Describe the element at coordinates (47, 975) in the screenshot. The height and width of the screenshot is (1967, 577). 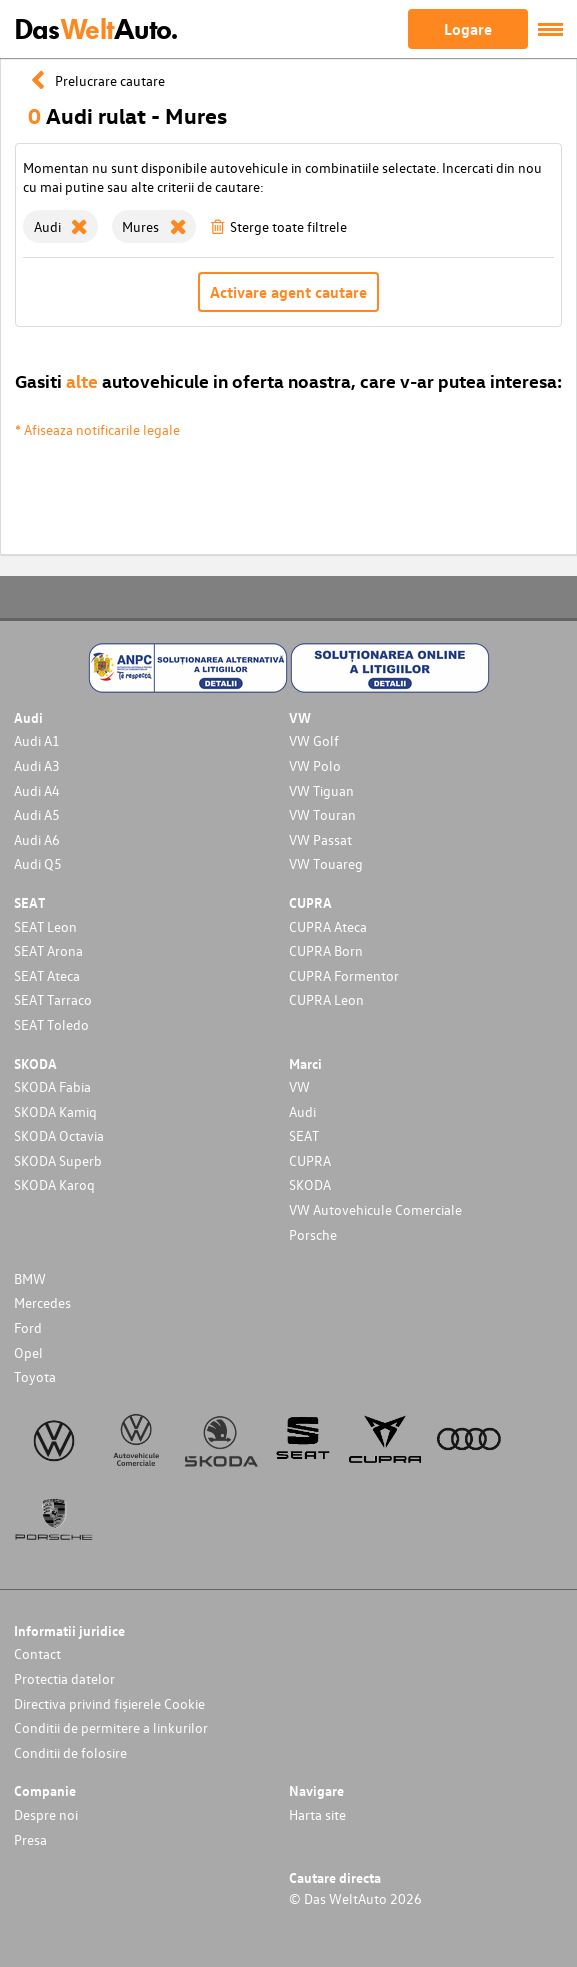
I see `SEAT Ateca` at that location.